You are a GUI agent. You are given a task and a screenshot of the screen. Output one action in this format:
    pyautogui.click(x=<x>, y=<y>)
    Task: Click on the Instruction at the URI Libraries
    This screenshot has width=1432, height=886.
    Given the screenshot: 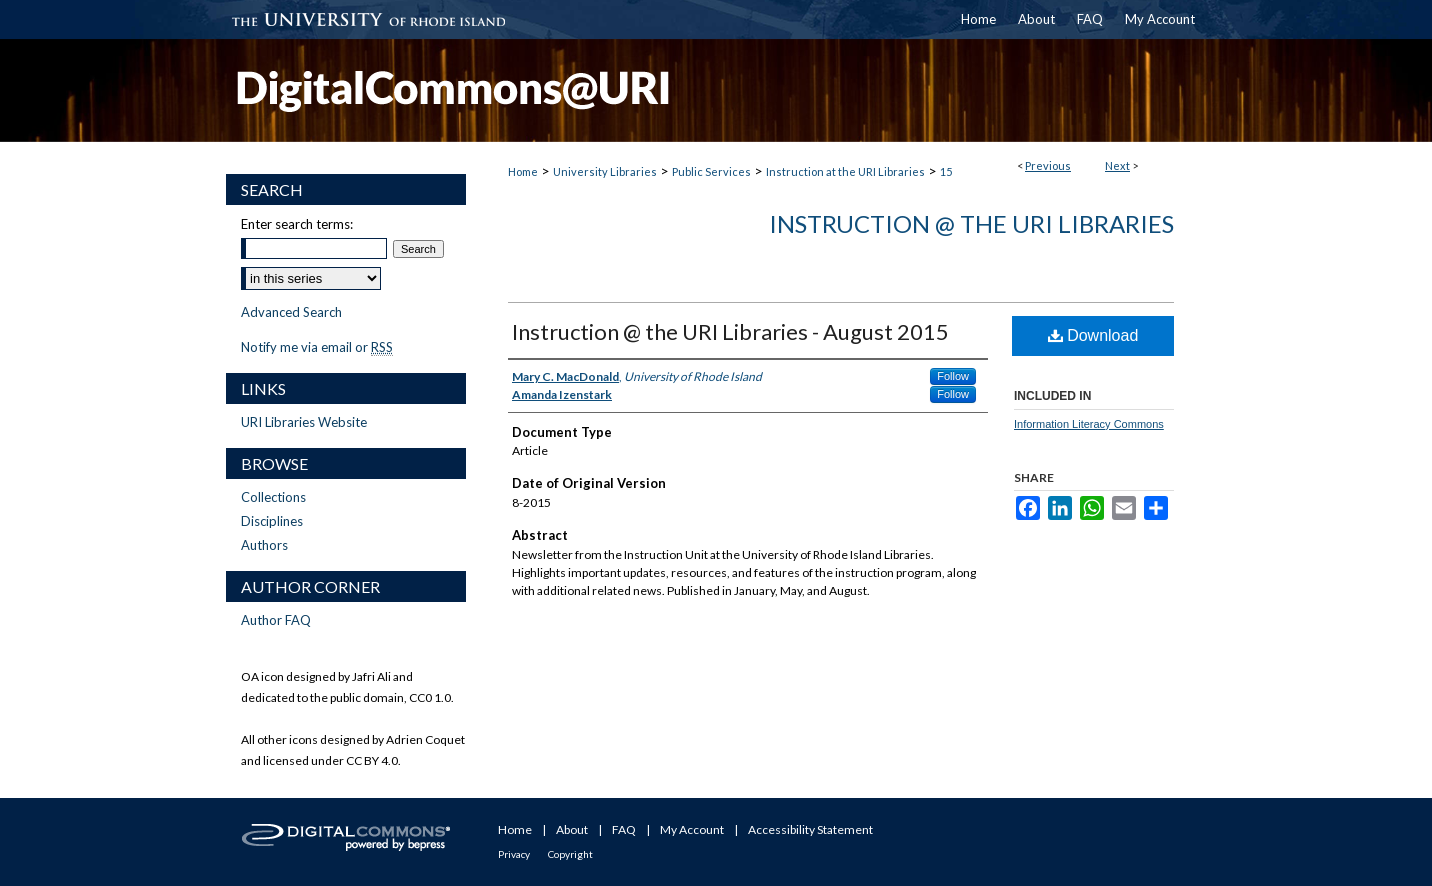 What is the action you would take?
    pyautogui.click(x=845, y=171)
    